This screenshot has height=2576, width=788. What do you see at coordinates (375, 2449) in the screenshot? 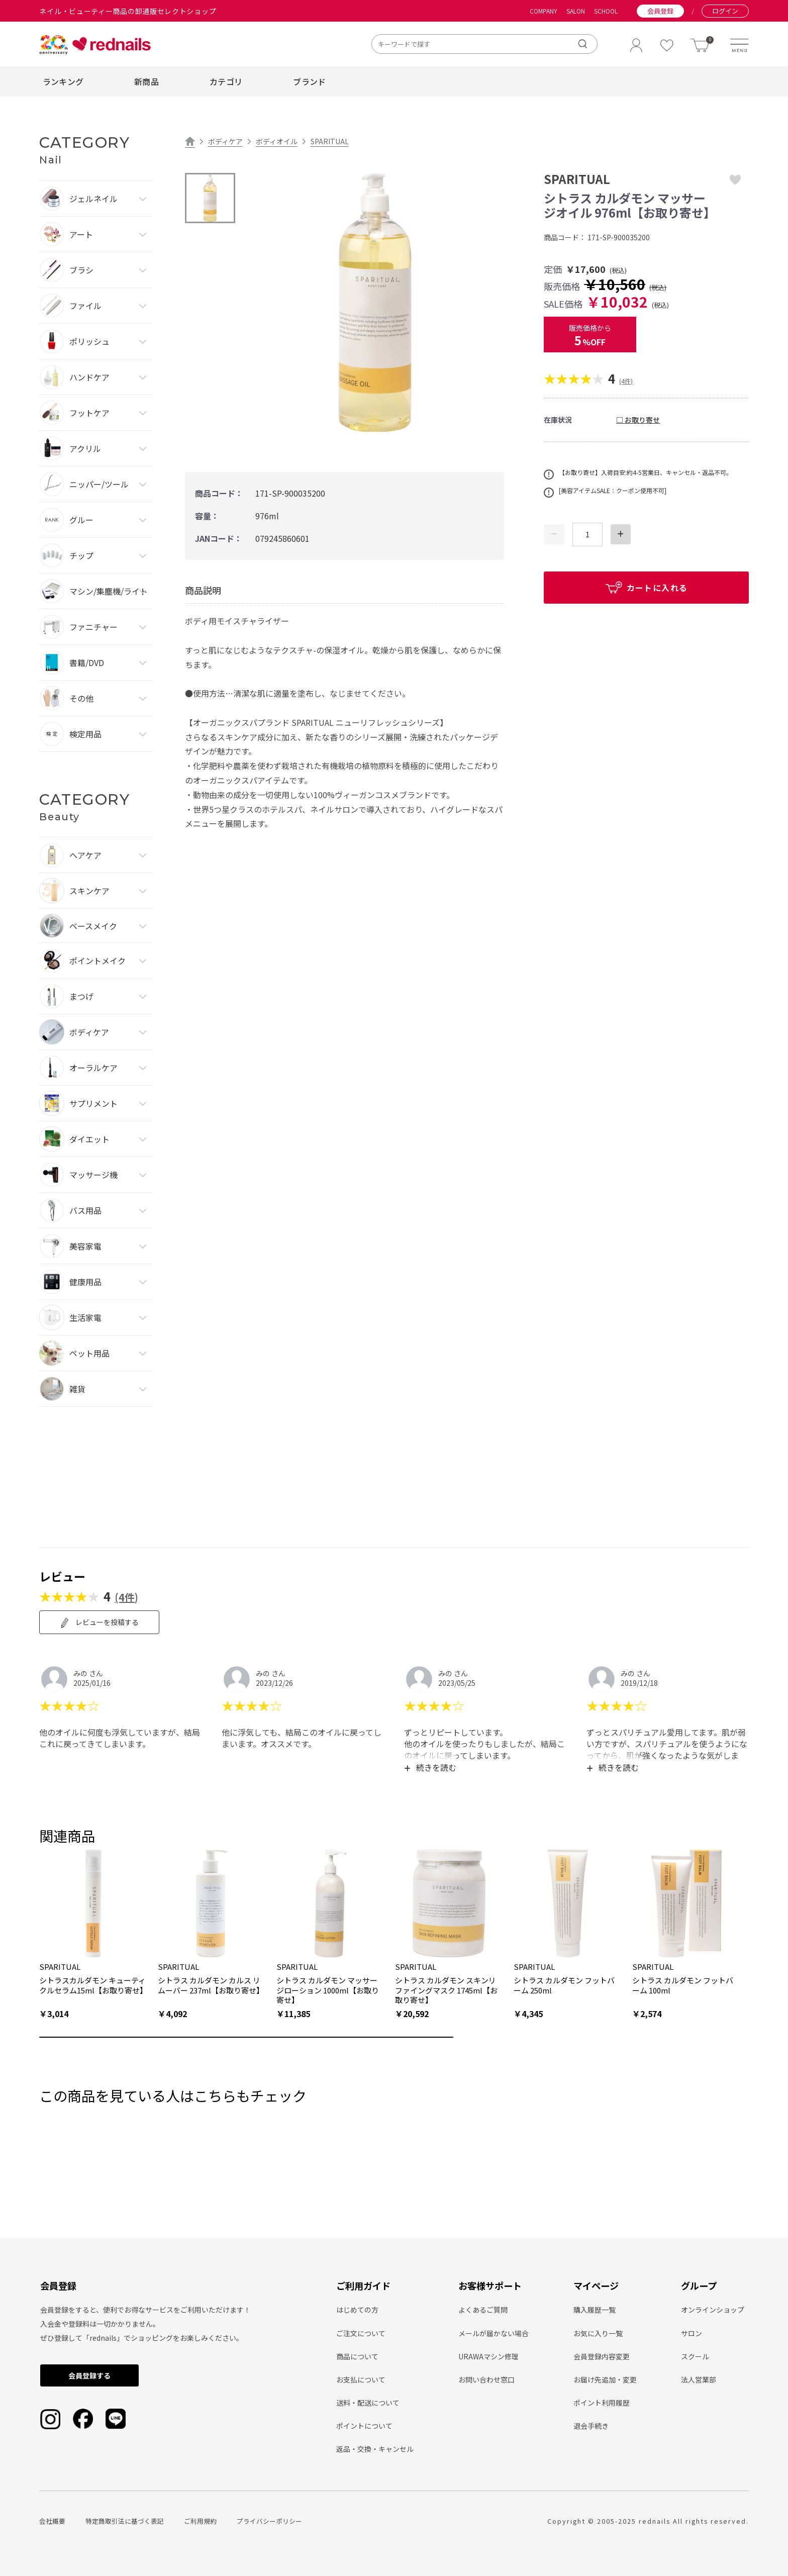
I see `返品・交換・キャンセル` at bounding box center [375, 2449].